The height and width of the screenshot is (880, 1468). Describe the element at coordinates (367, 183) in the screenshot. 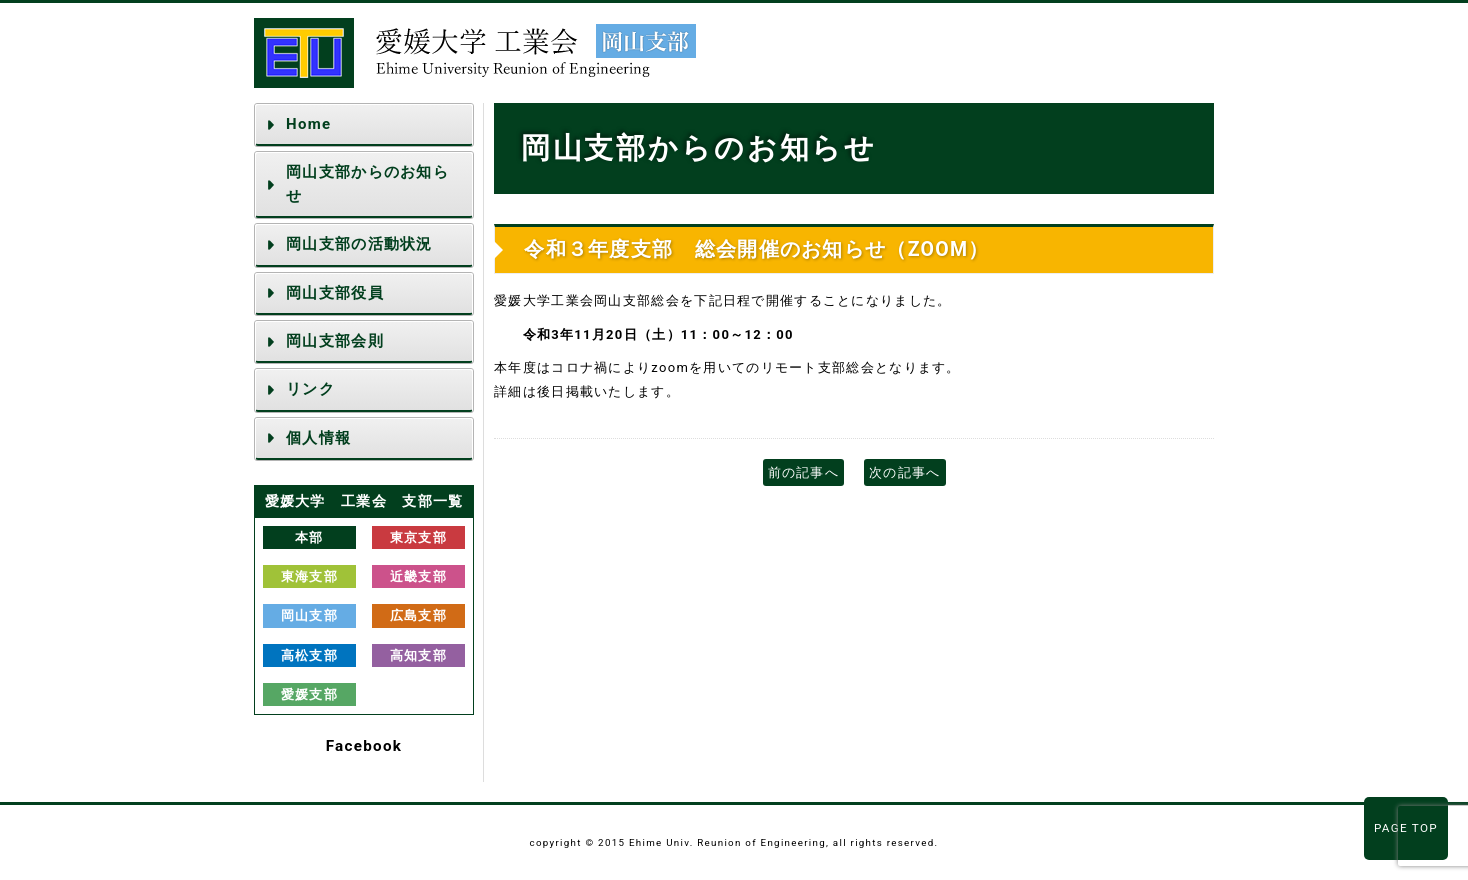

I see `岡山支部からのお知らせ` at that location.